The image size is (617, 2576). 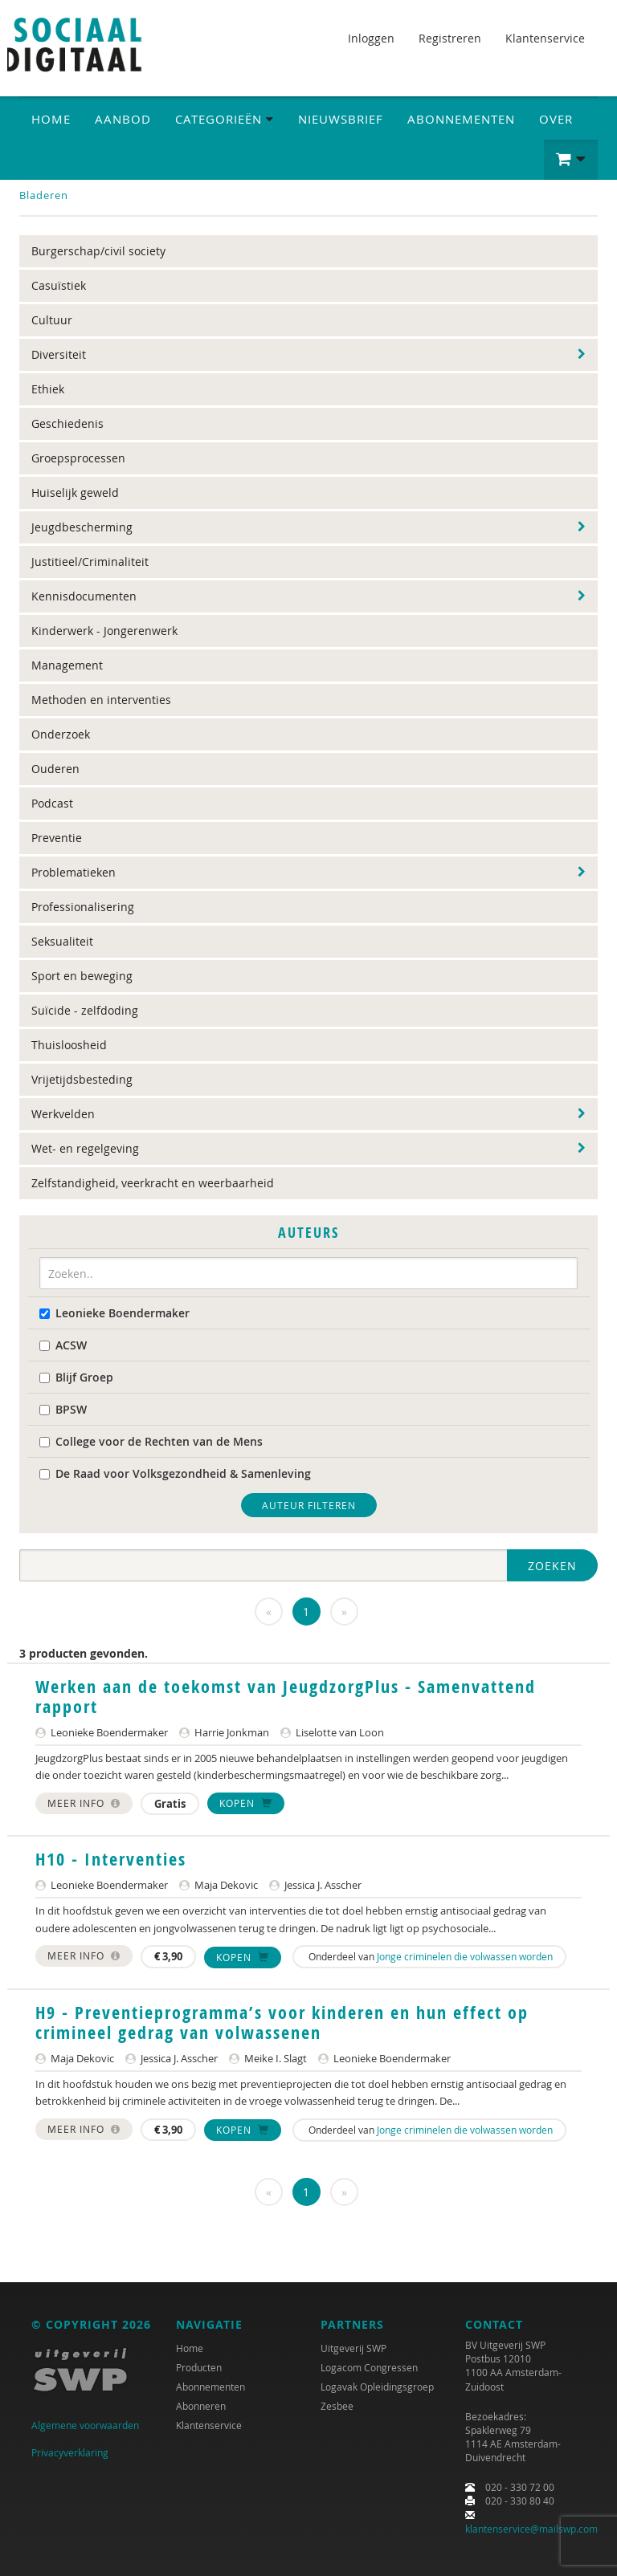 I want to click on Zoeken, so click(x=552, y=1565).